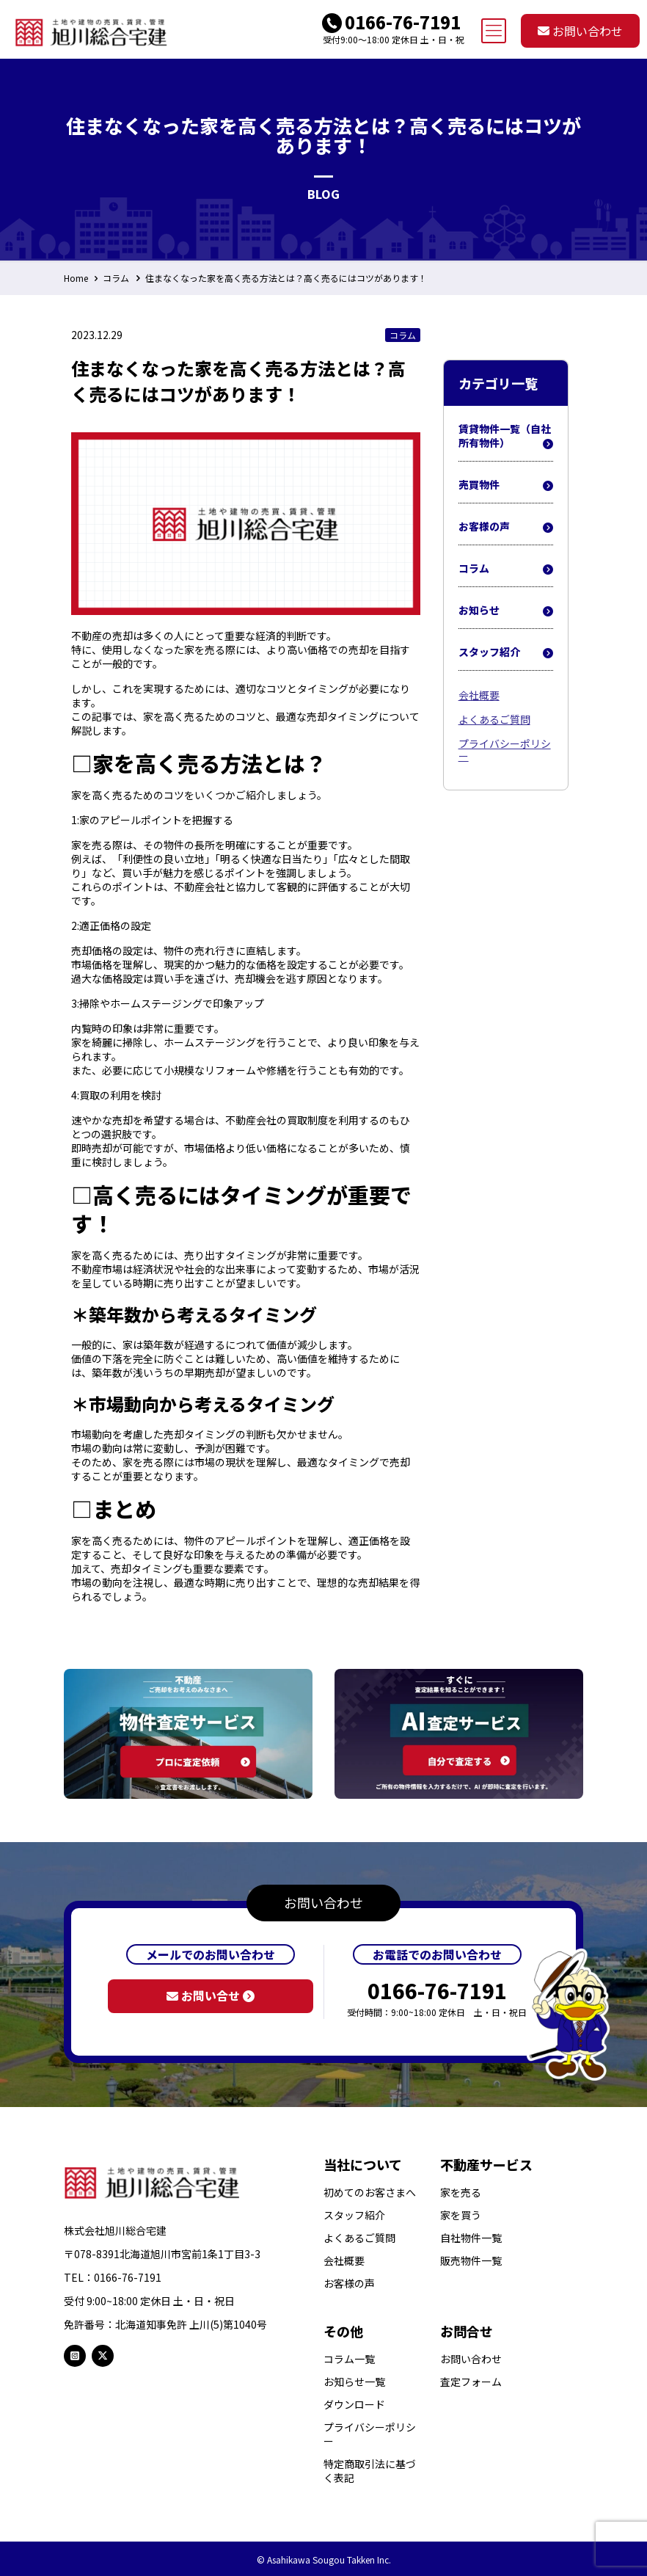  What do you see at coordinates (479, 695) in the screenshot?
I see `会社概要` at bounding box center [479, 695].